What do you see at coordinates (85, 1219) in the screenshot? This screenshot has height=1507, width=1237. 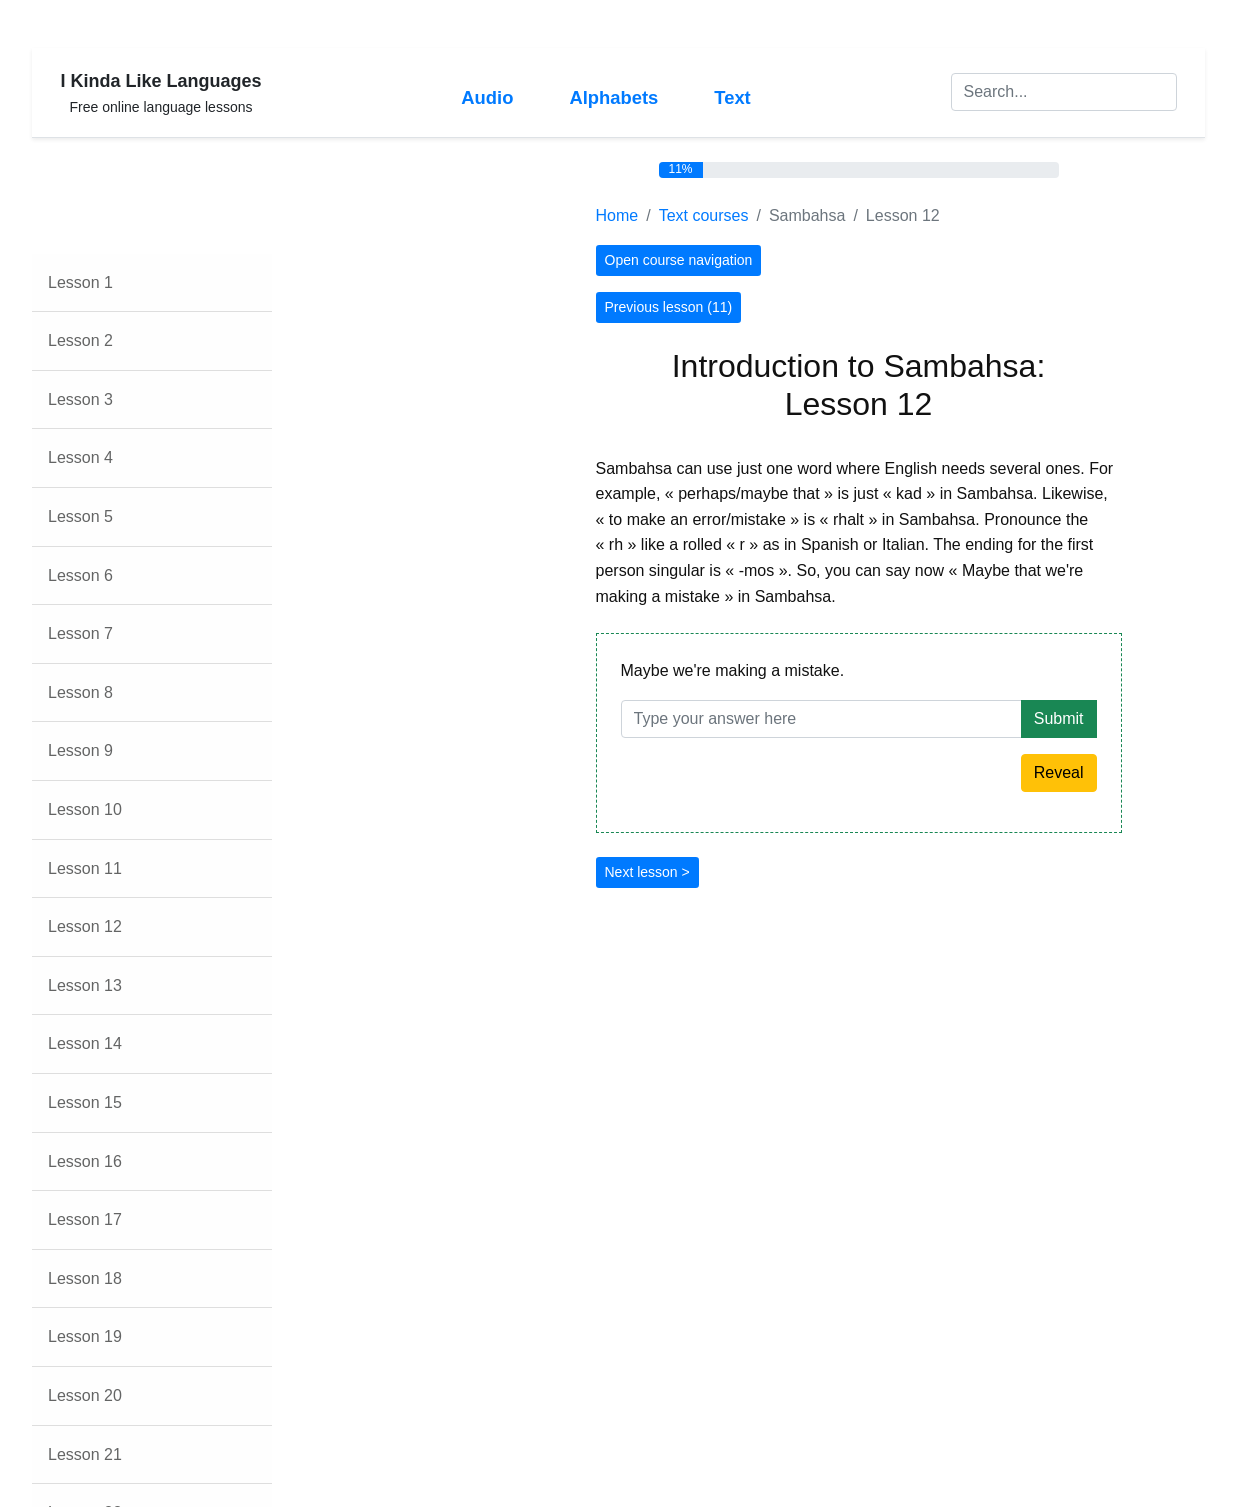 I see `Lesson 17` at bounding box center [85, 1219].